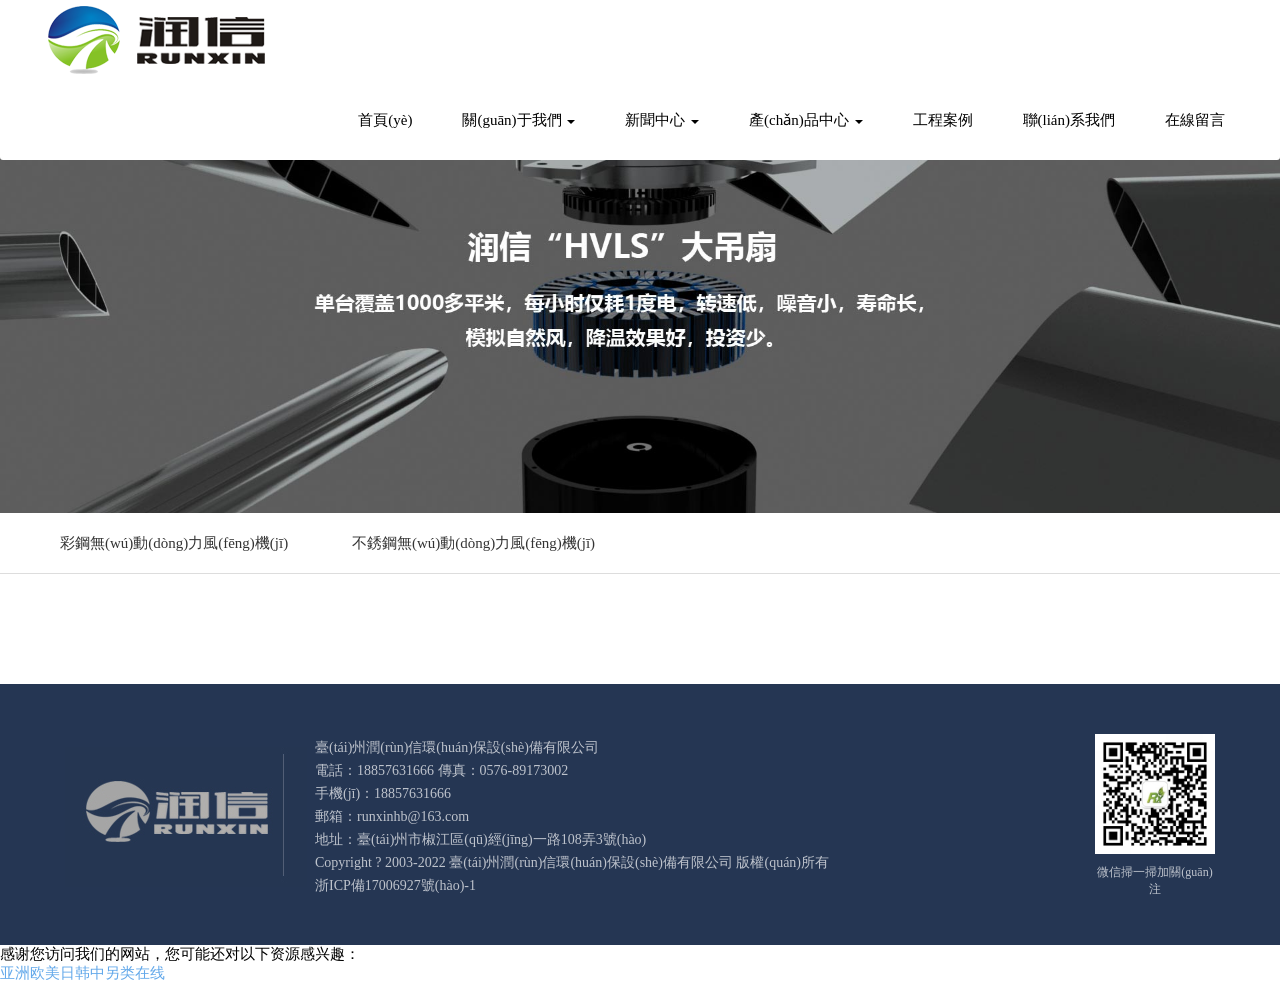 The width and height of the screenshot is (1280, 983). I want to click on 聯(lián)系我們, so click(1069, 120).